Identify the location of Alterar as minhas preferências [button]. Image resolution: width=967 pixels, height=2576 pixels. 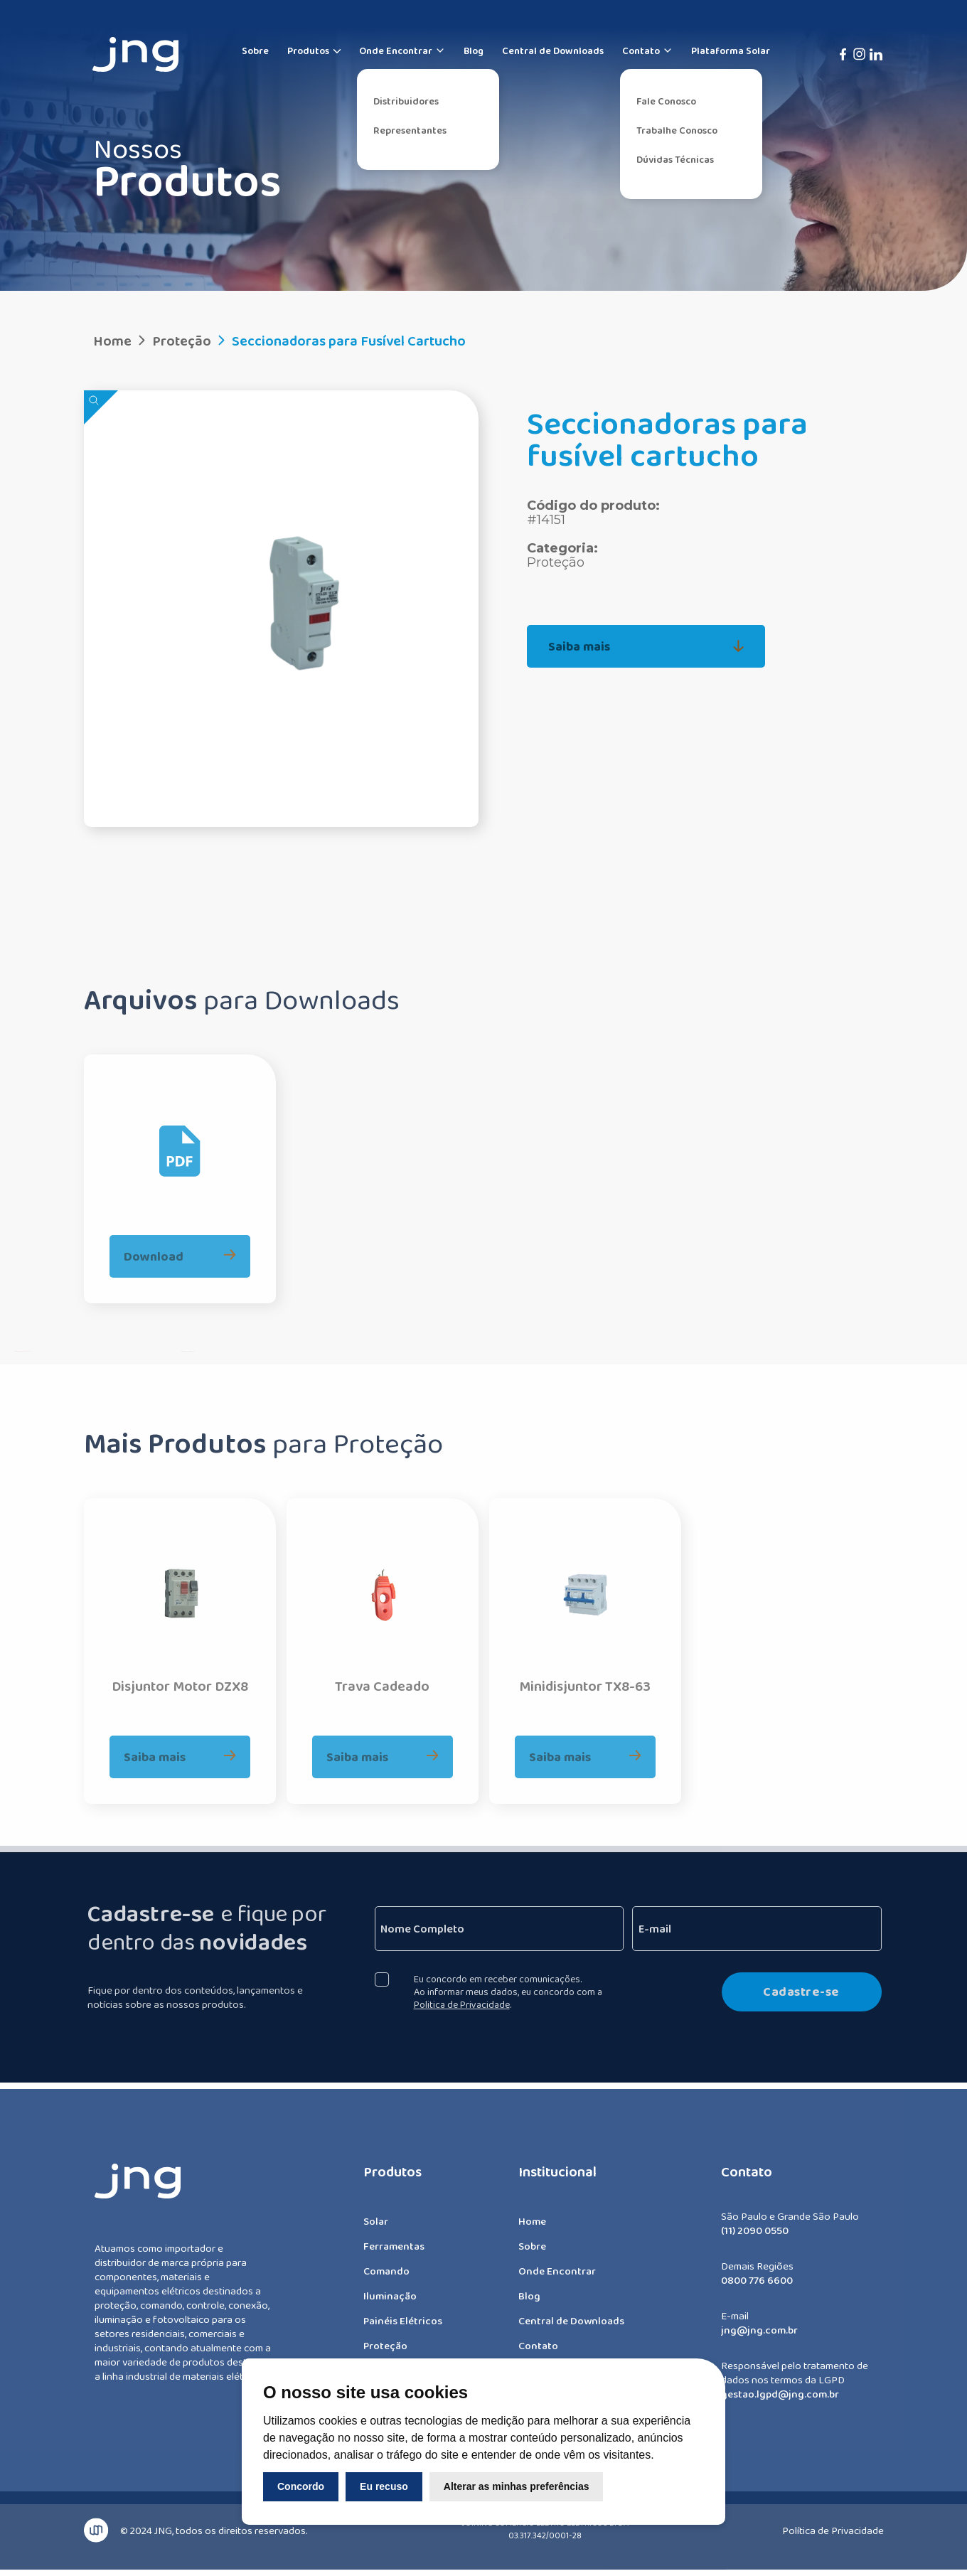
(516, 2486).